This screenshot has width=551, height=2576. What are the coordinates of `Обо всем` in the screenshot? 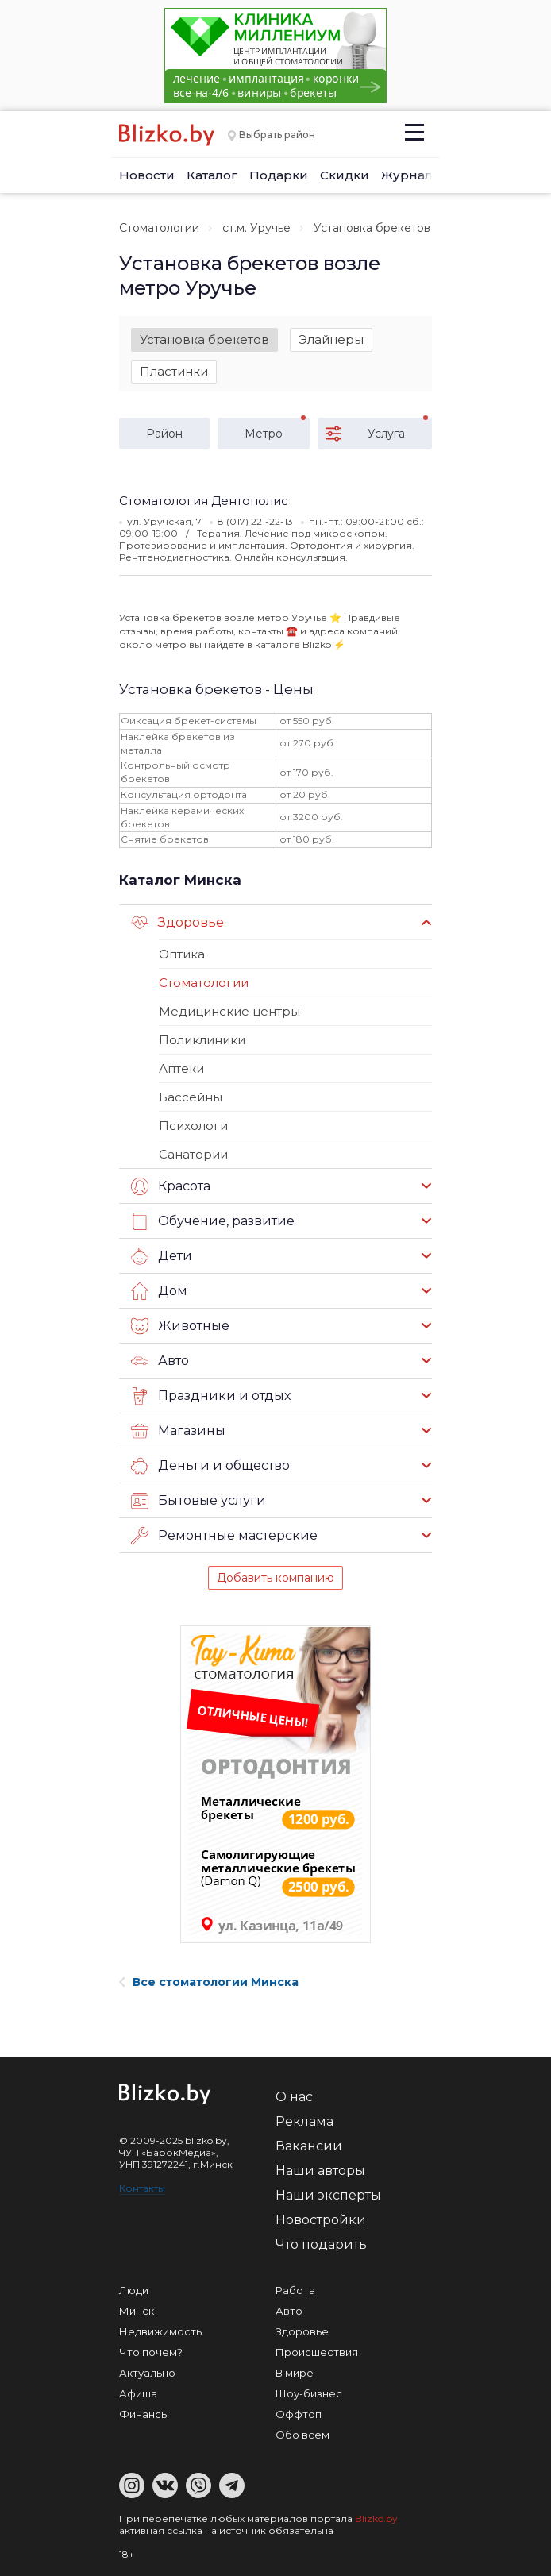 It's located at (302, 2434).